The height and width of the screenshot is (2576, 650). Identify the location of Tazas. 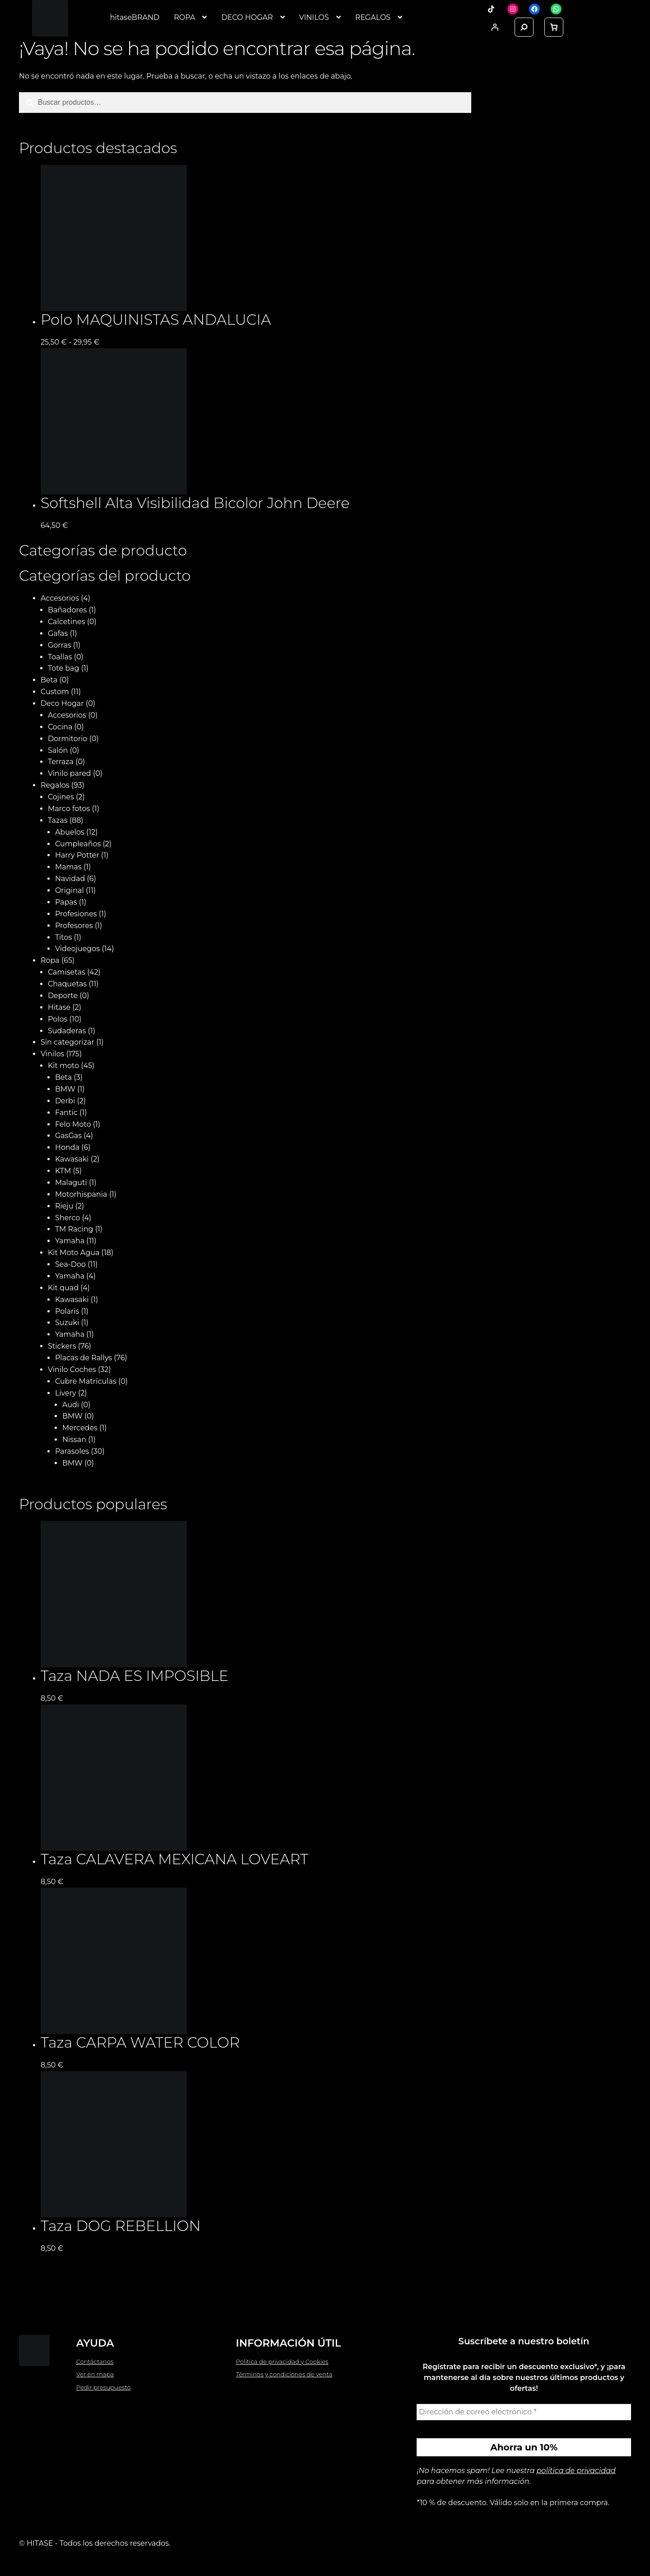
(58, 820).